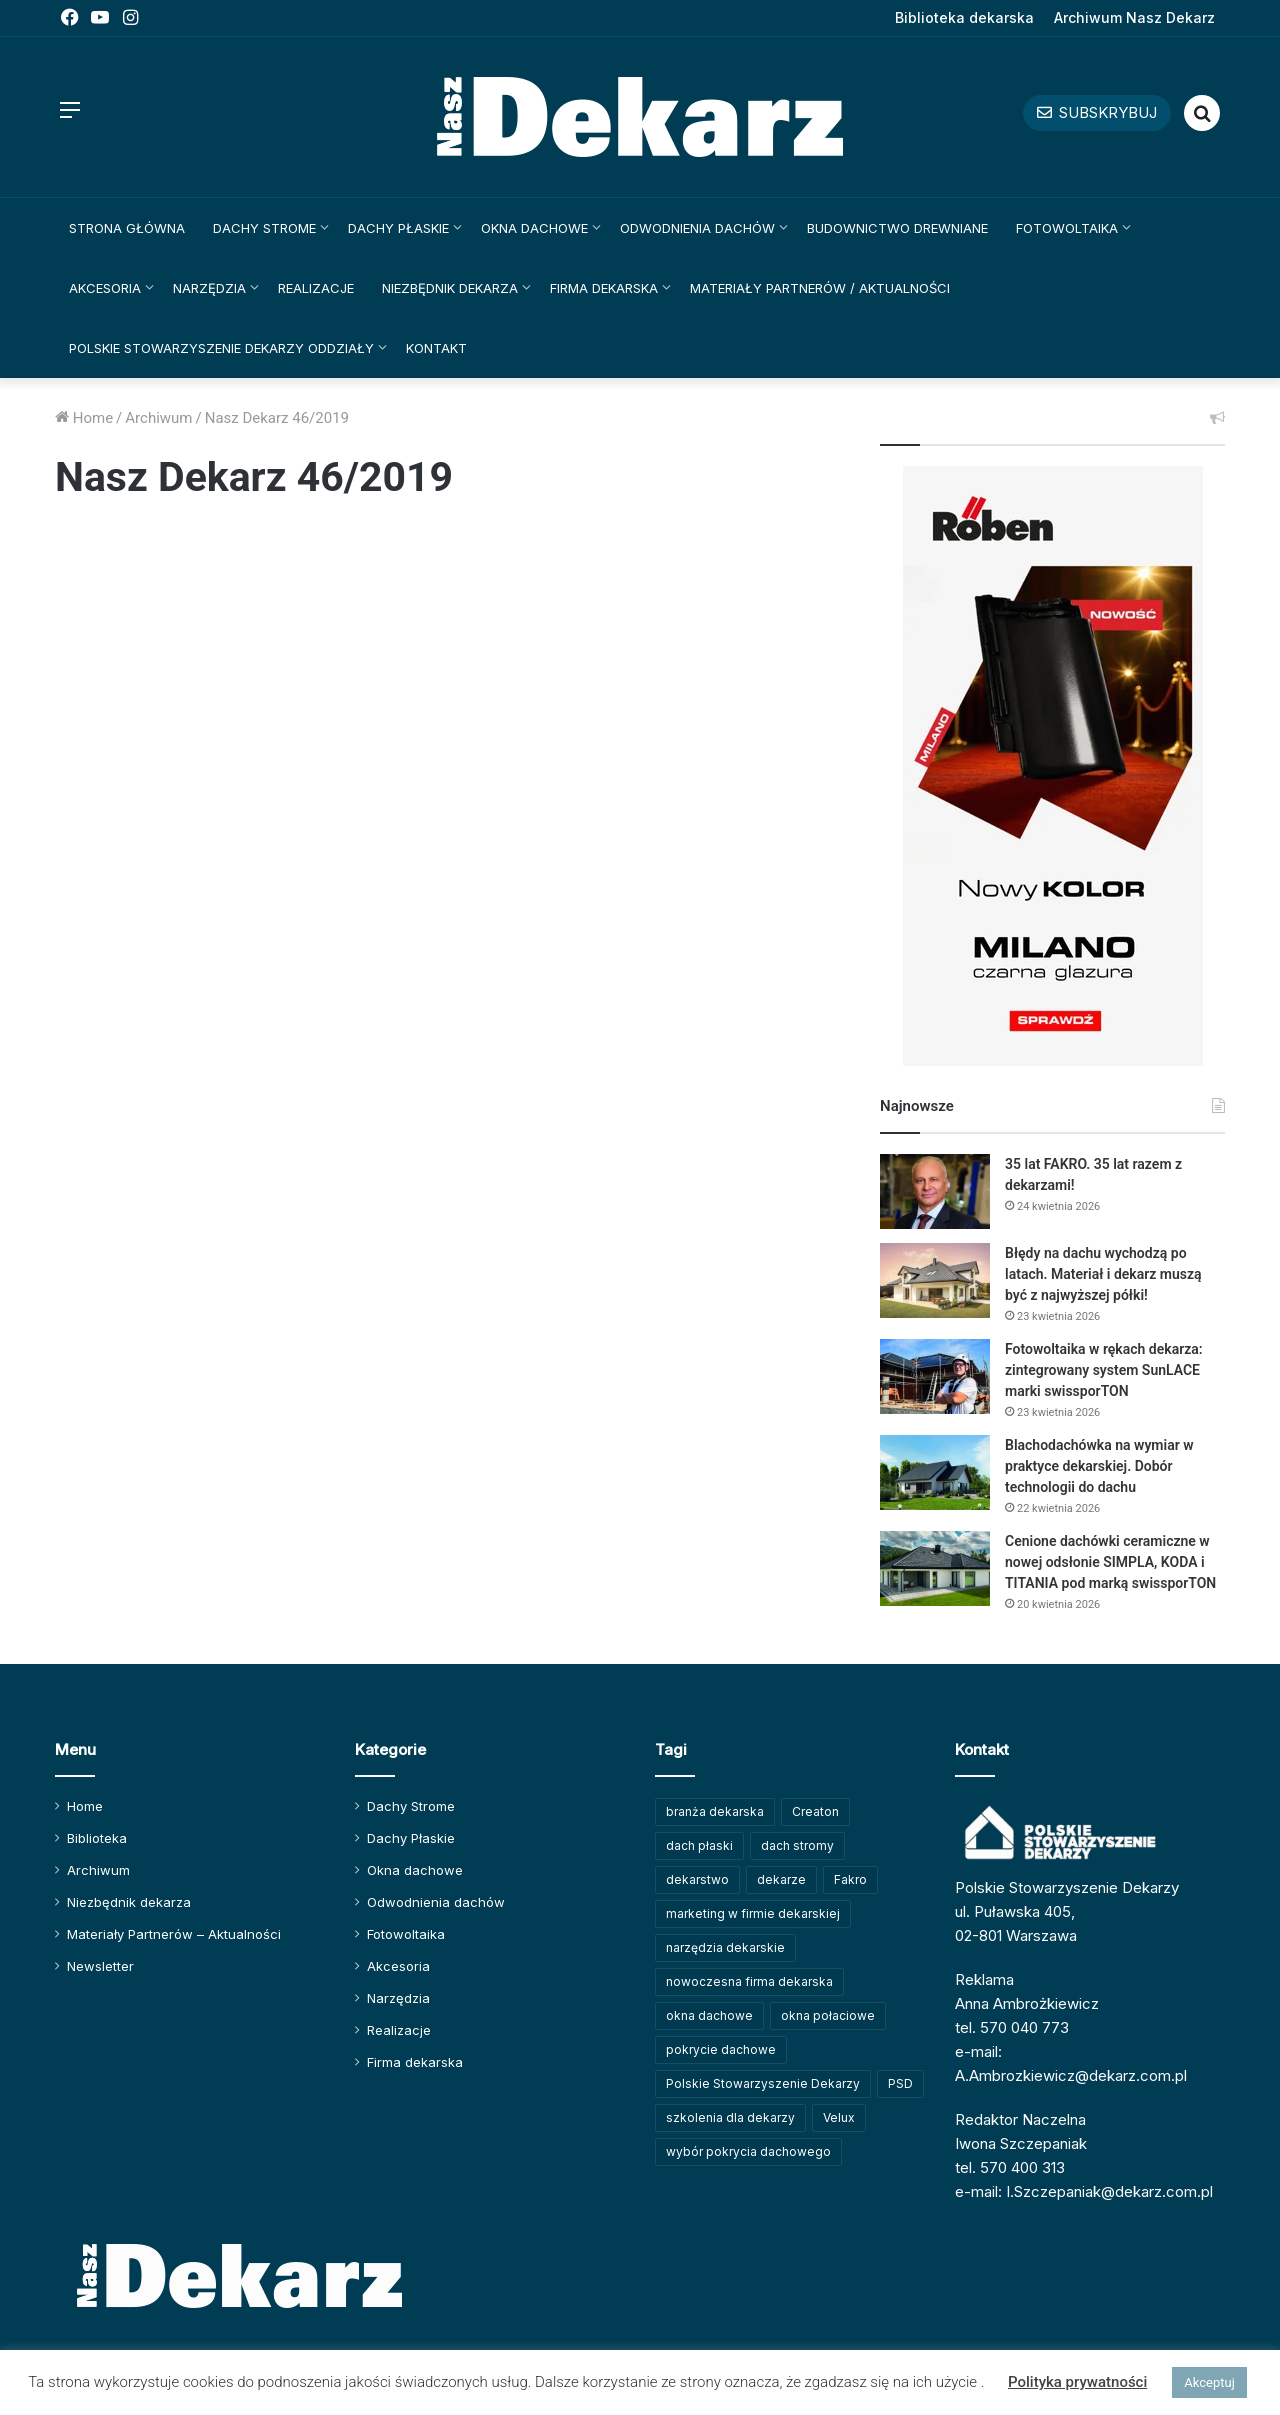 The height and width of the screenshot is (2415, 1280). I want to click on Materiały Partnerów – Aktualności, so click(174, 1934).